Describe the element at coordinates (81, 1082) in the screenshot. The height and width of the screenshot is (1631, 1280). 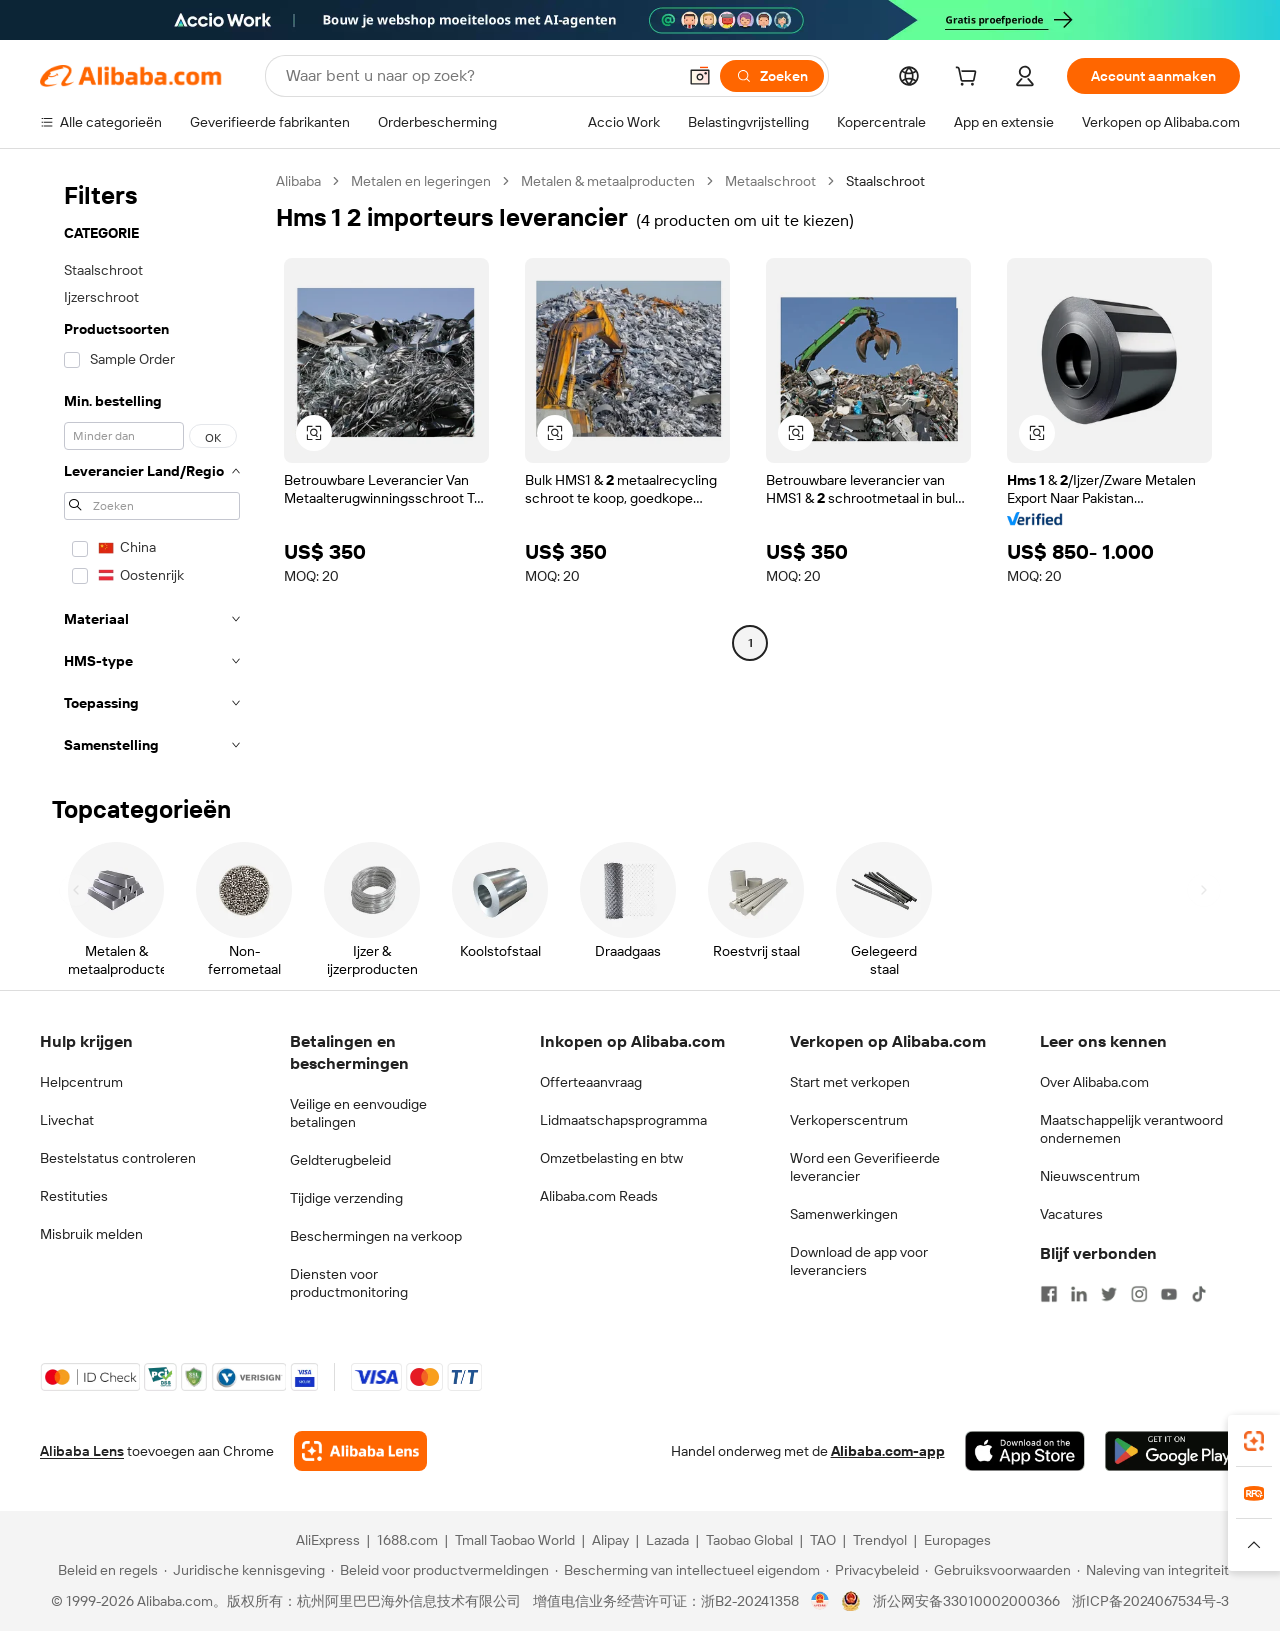
I see `Helpcentrum` at that location.